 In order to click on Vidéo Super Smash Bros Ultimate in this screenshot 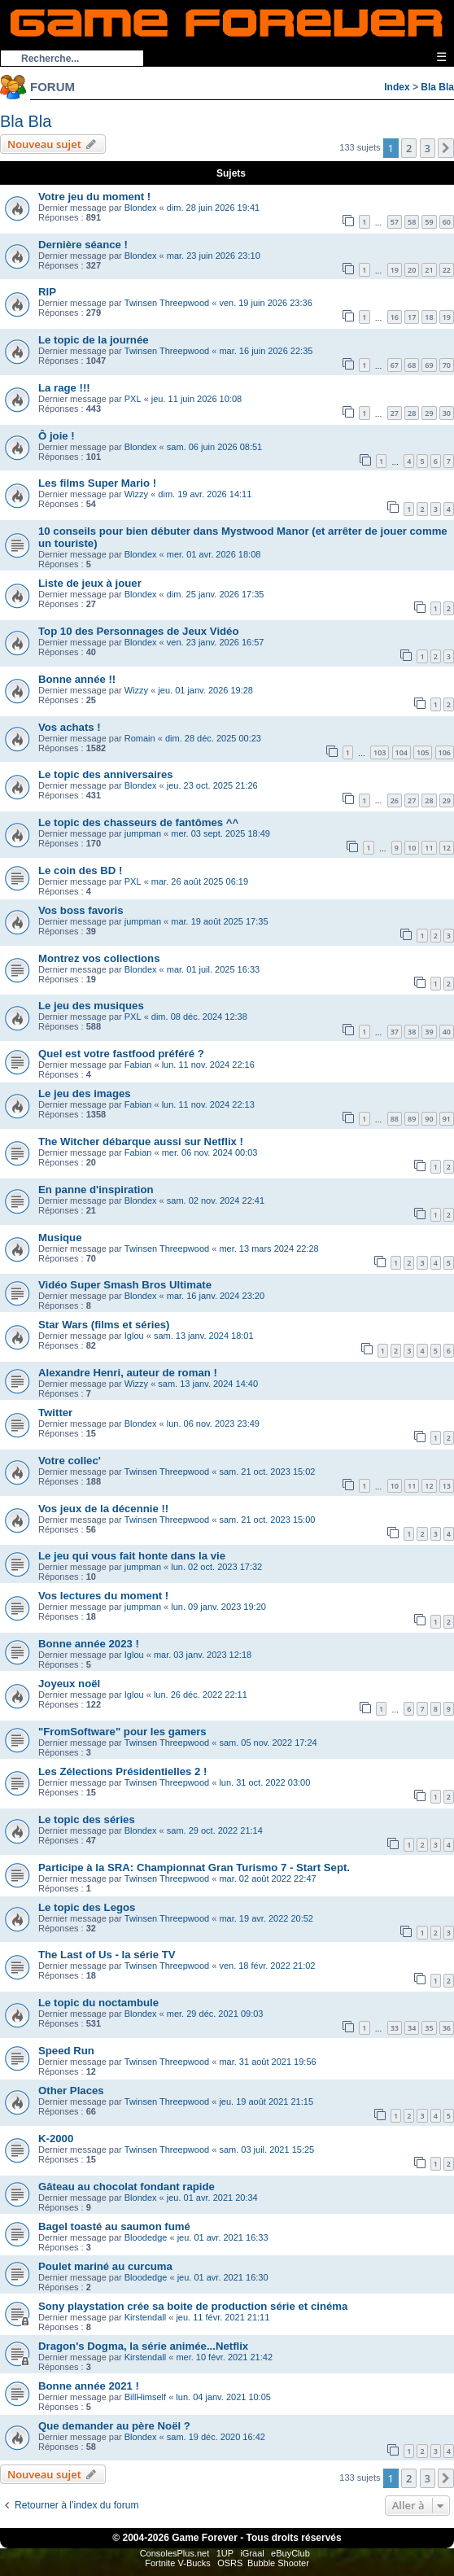, I will do `click(125, 1285)`.